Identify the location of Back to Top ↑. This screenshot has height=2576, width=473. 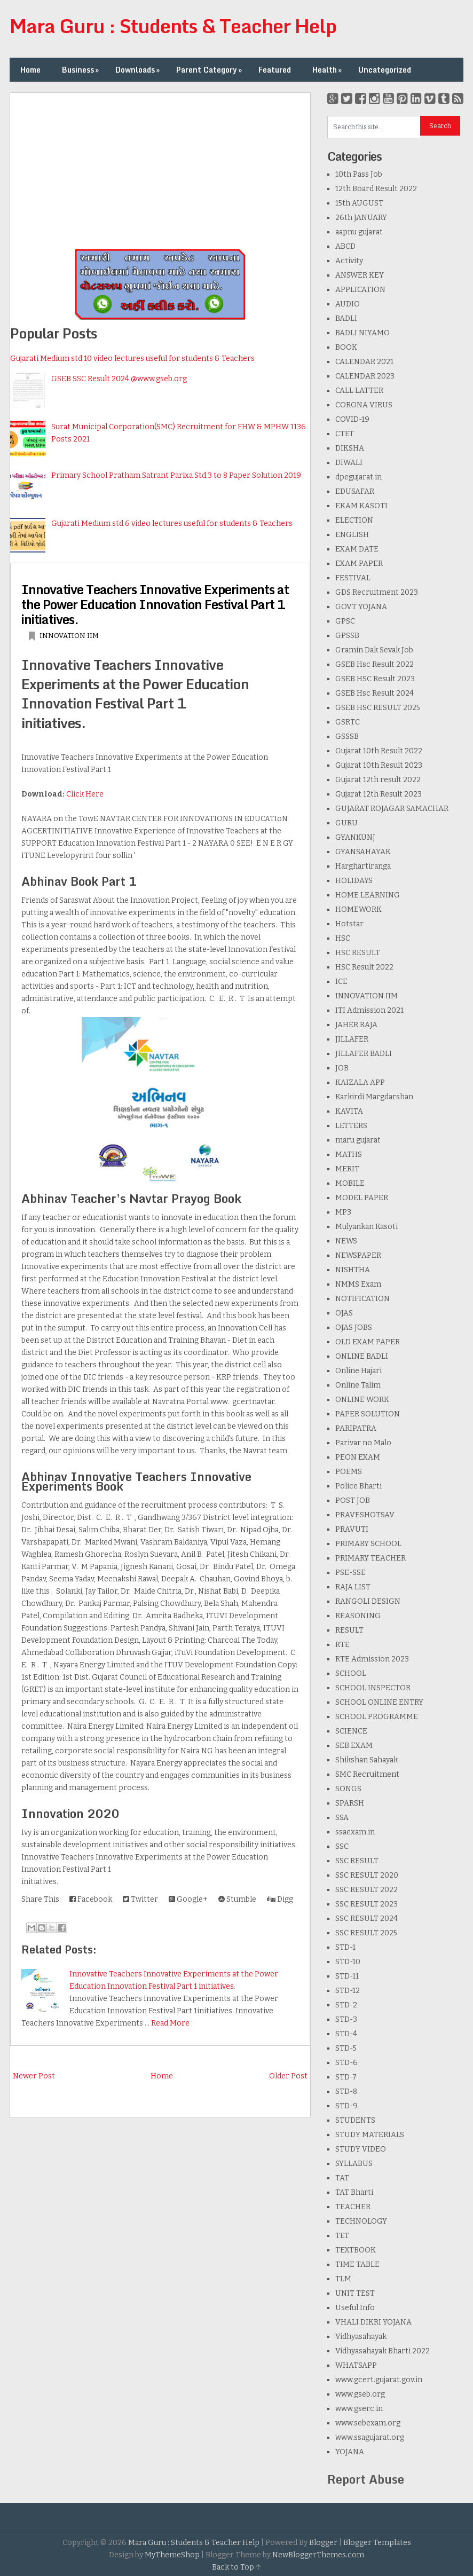
(236, 2567).